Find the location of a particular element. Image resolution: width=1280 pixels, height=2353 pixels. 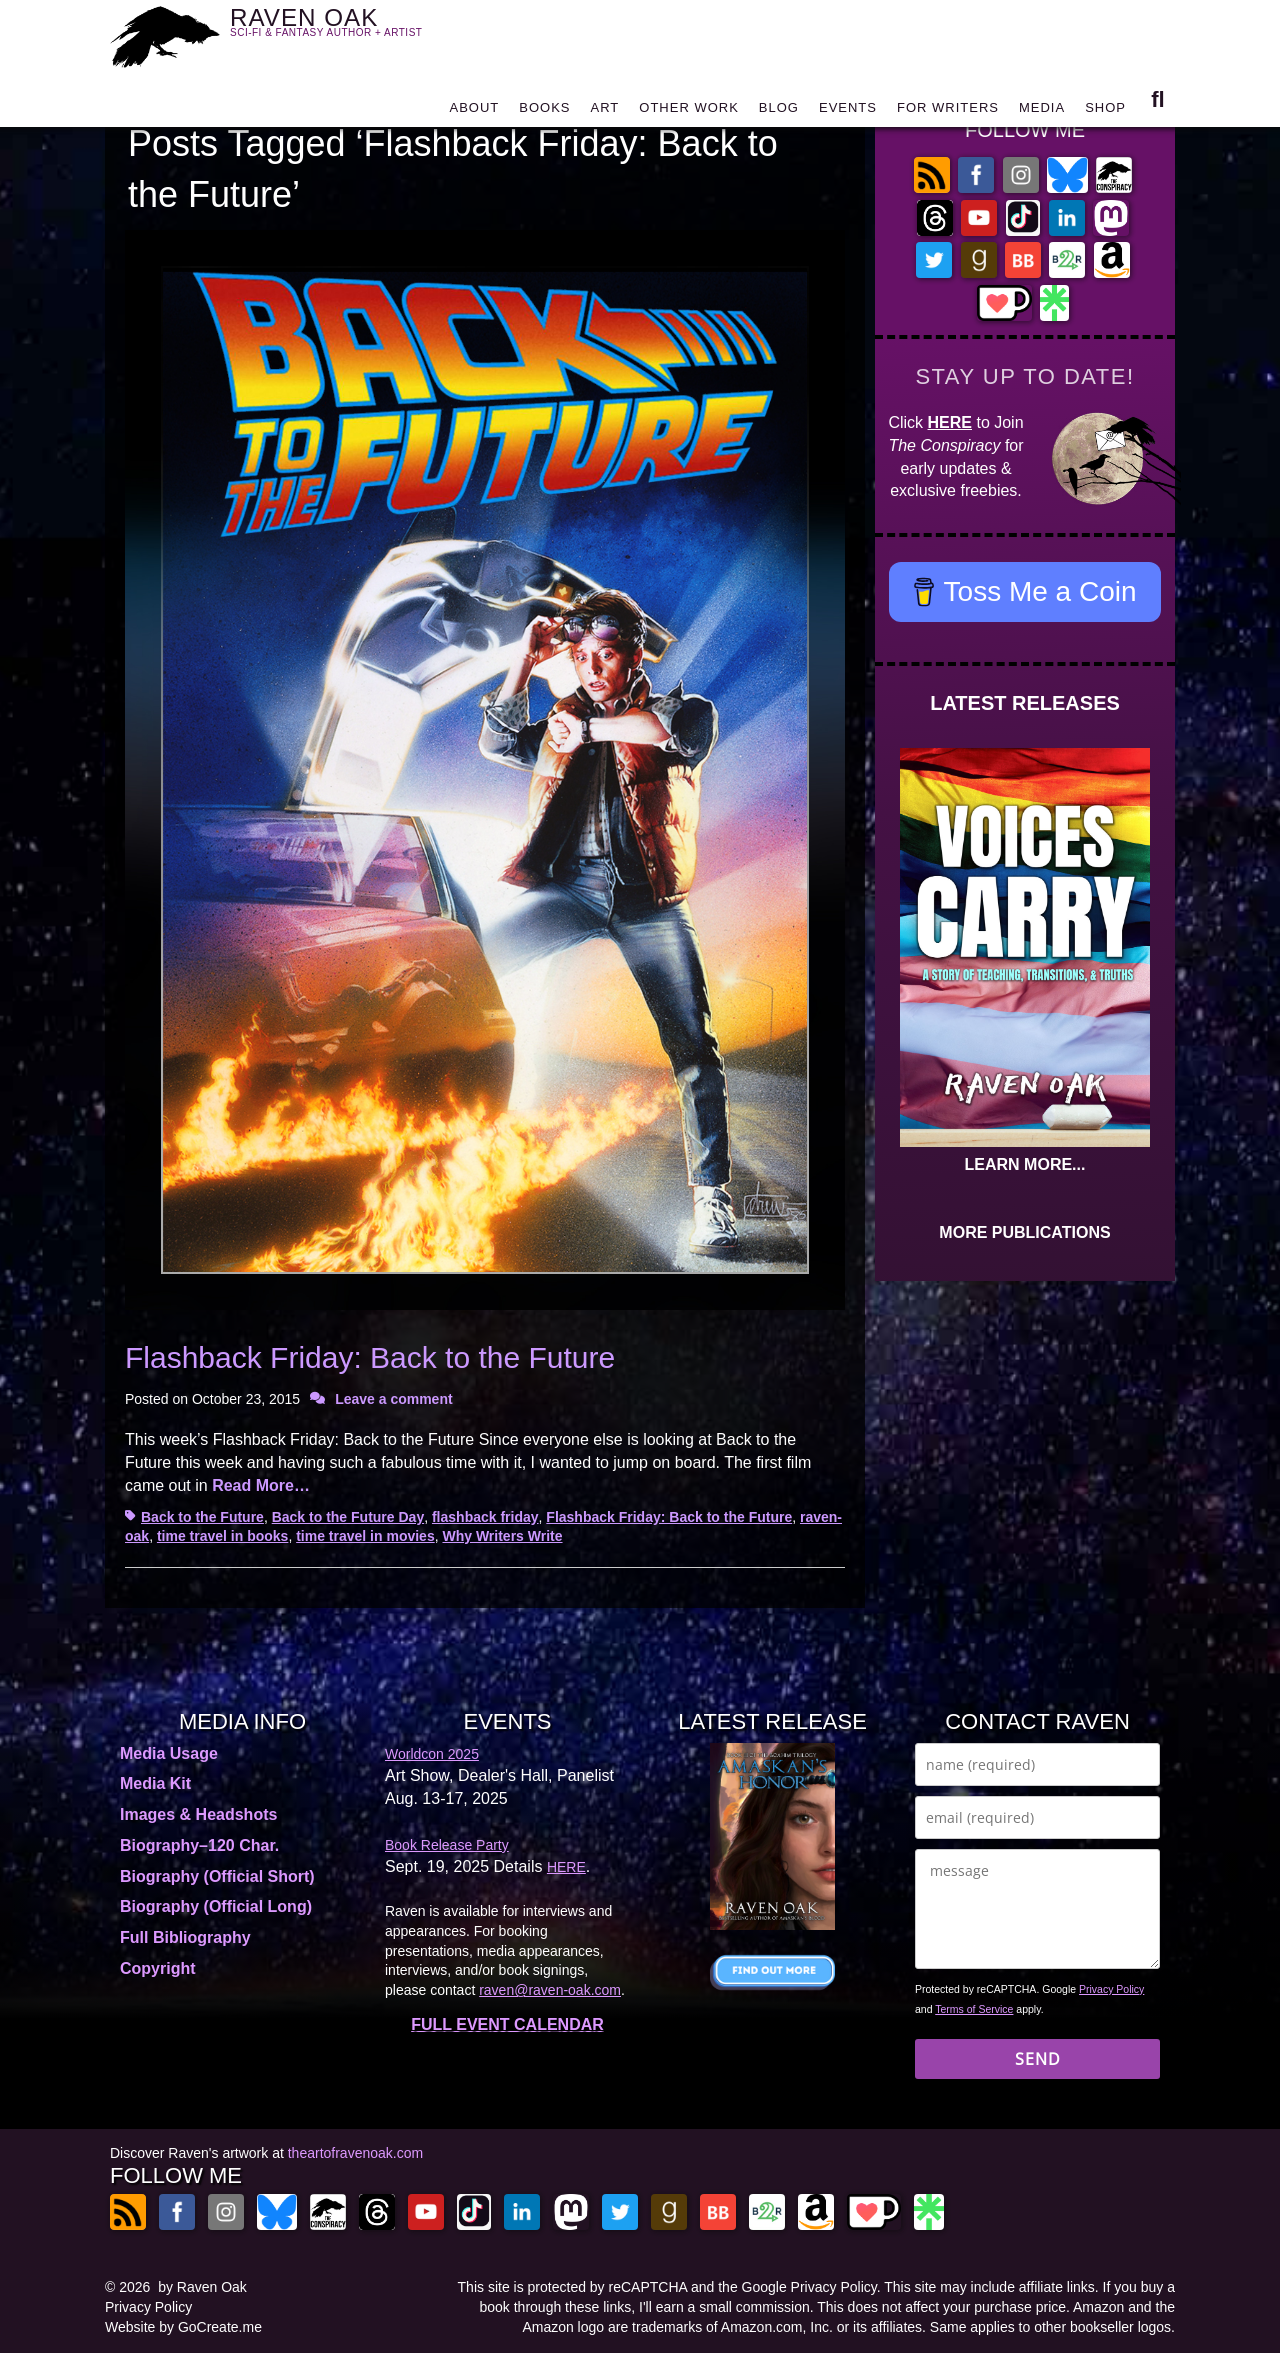

Full Bibliography is located at coordinates (185, 1937).